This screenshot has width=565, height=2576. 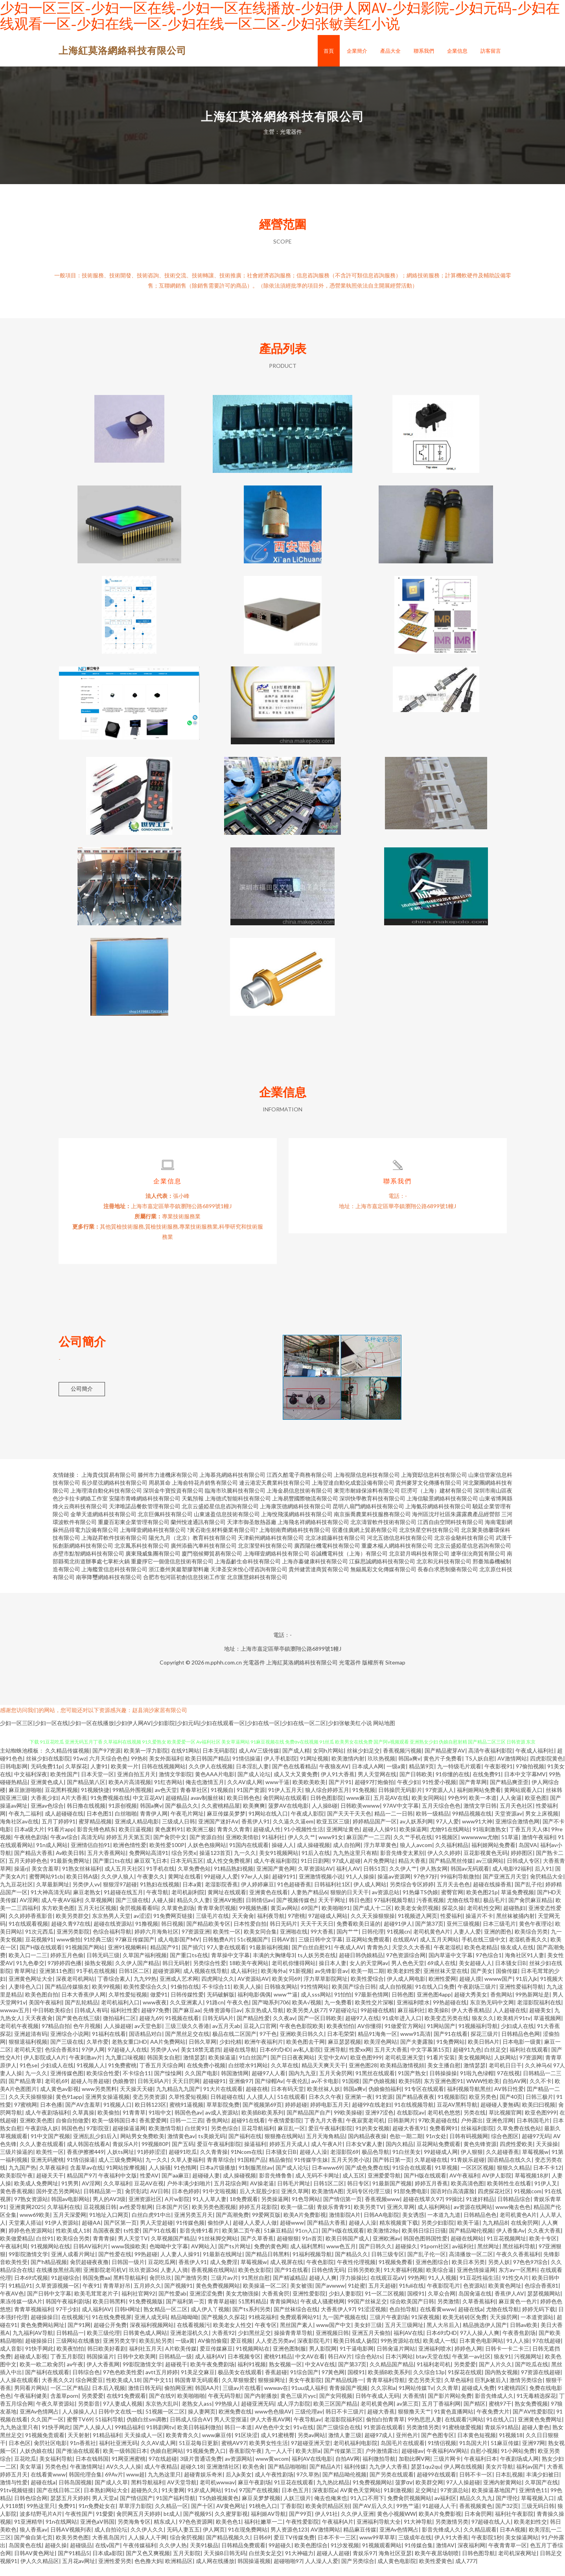 What do you see at coordinates (66, 1966) in the screenshot?
I see `婷婷五月色偷` at bounding box center [66, 1966].